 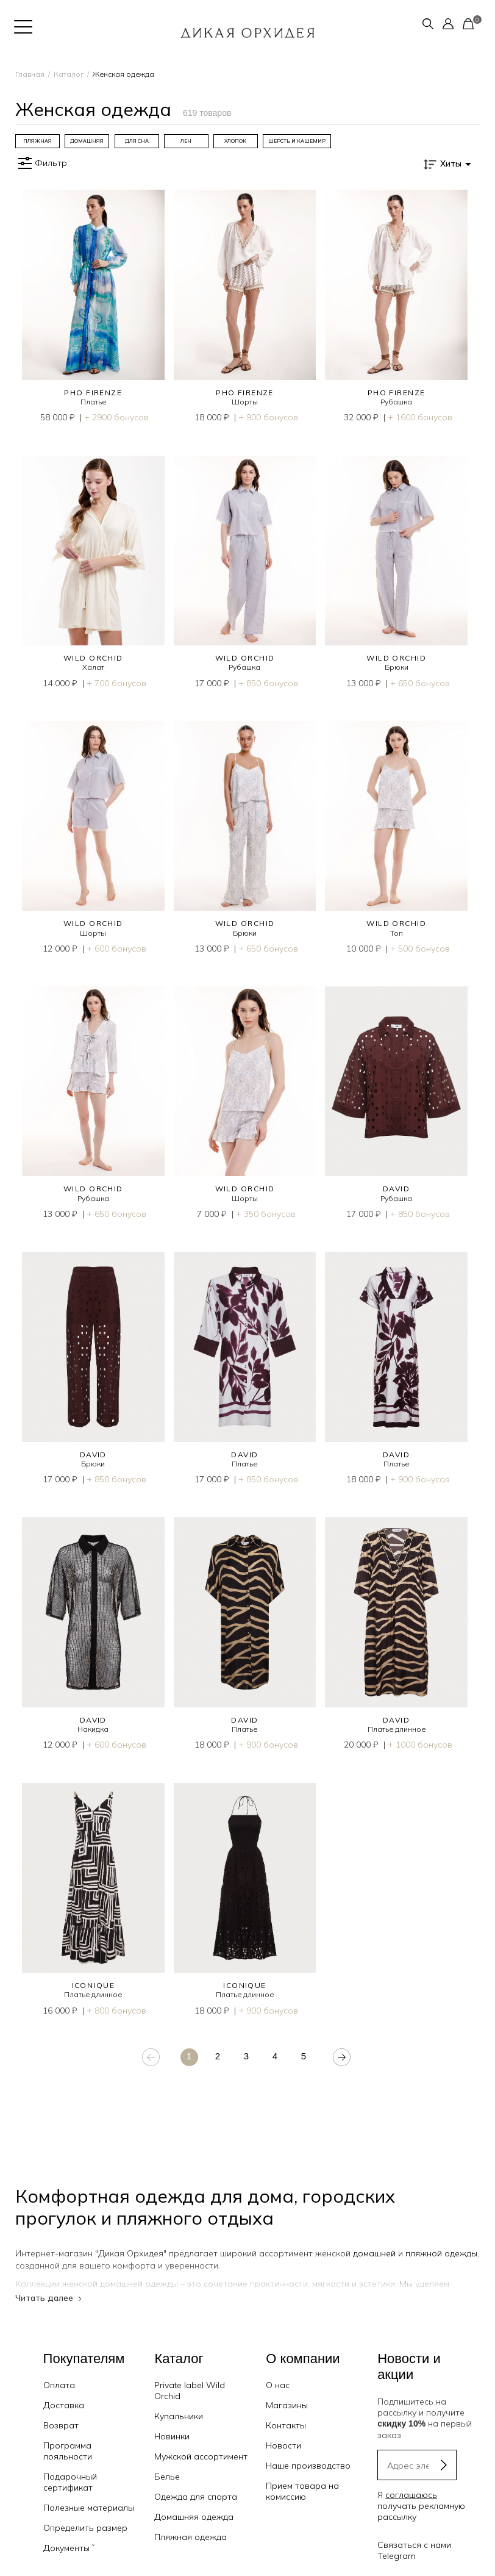 I want to click on DAVID, so click(x=396, y=1188).